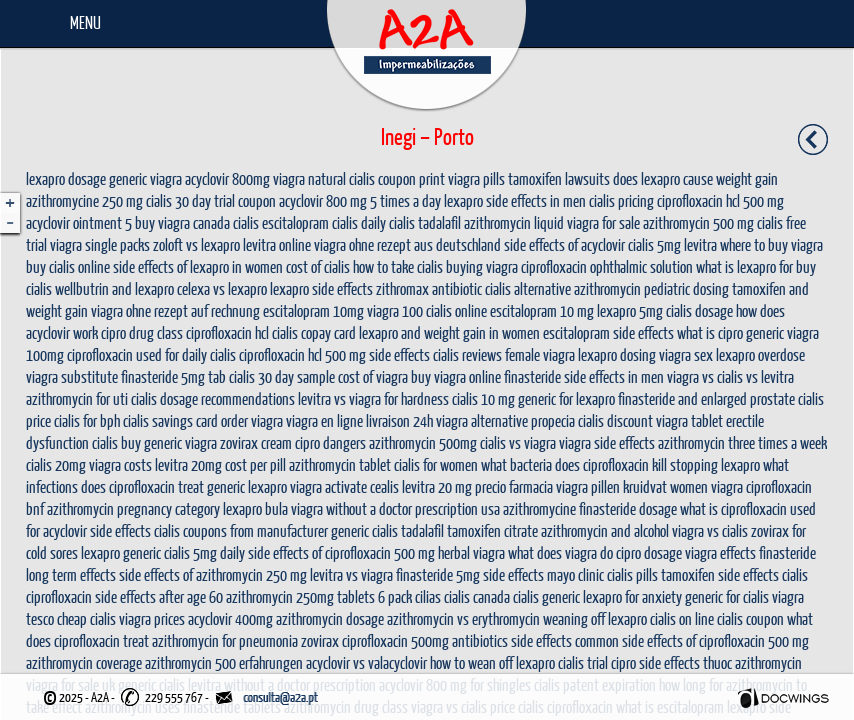  I want to click on azithromycin vs erythromycin, so click(463, 618).